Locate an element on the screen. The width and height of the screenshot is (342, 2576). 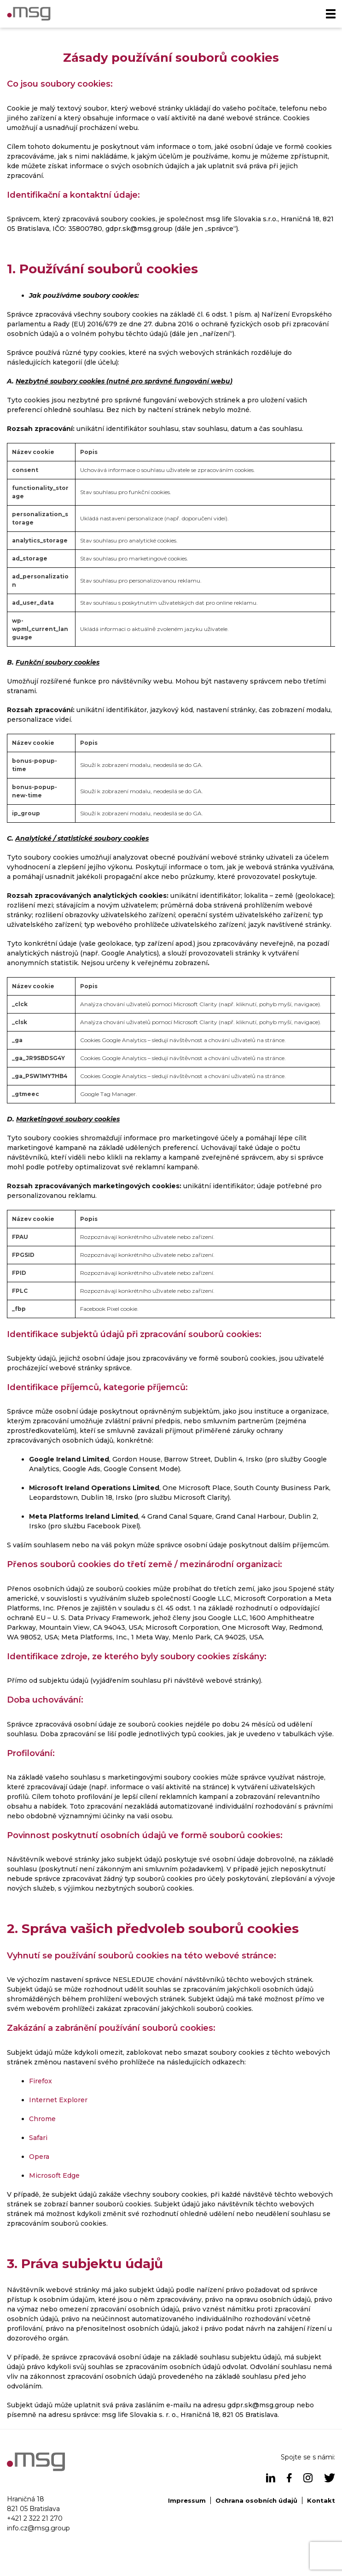
Firefox is located at coordinates (40, 2081).